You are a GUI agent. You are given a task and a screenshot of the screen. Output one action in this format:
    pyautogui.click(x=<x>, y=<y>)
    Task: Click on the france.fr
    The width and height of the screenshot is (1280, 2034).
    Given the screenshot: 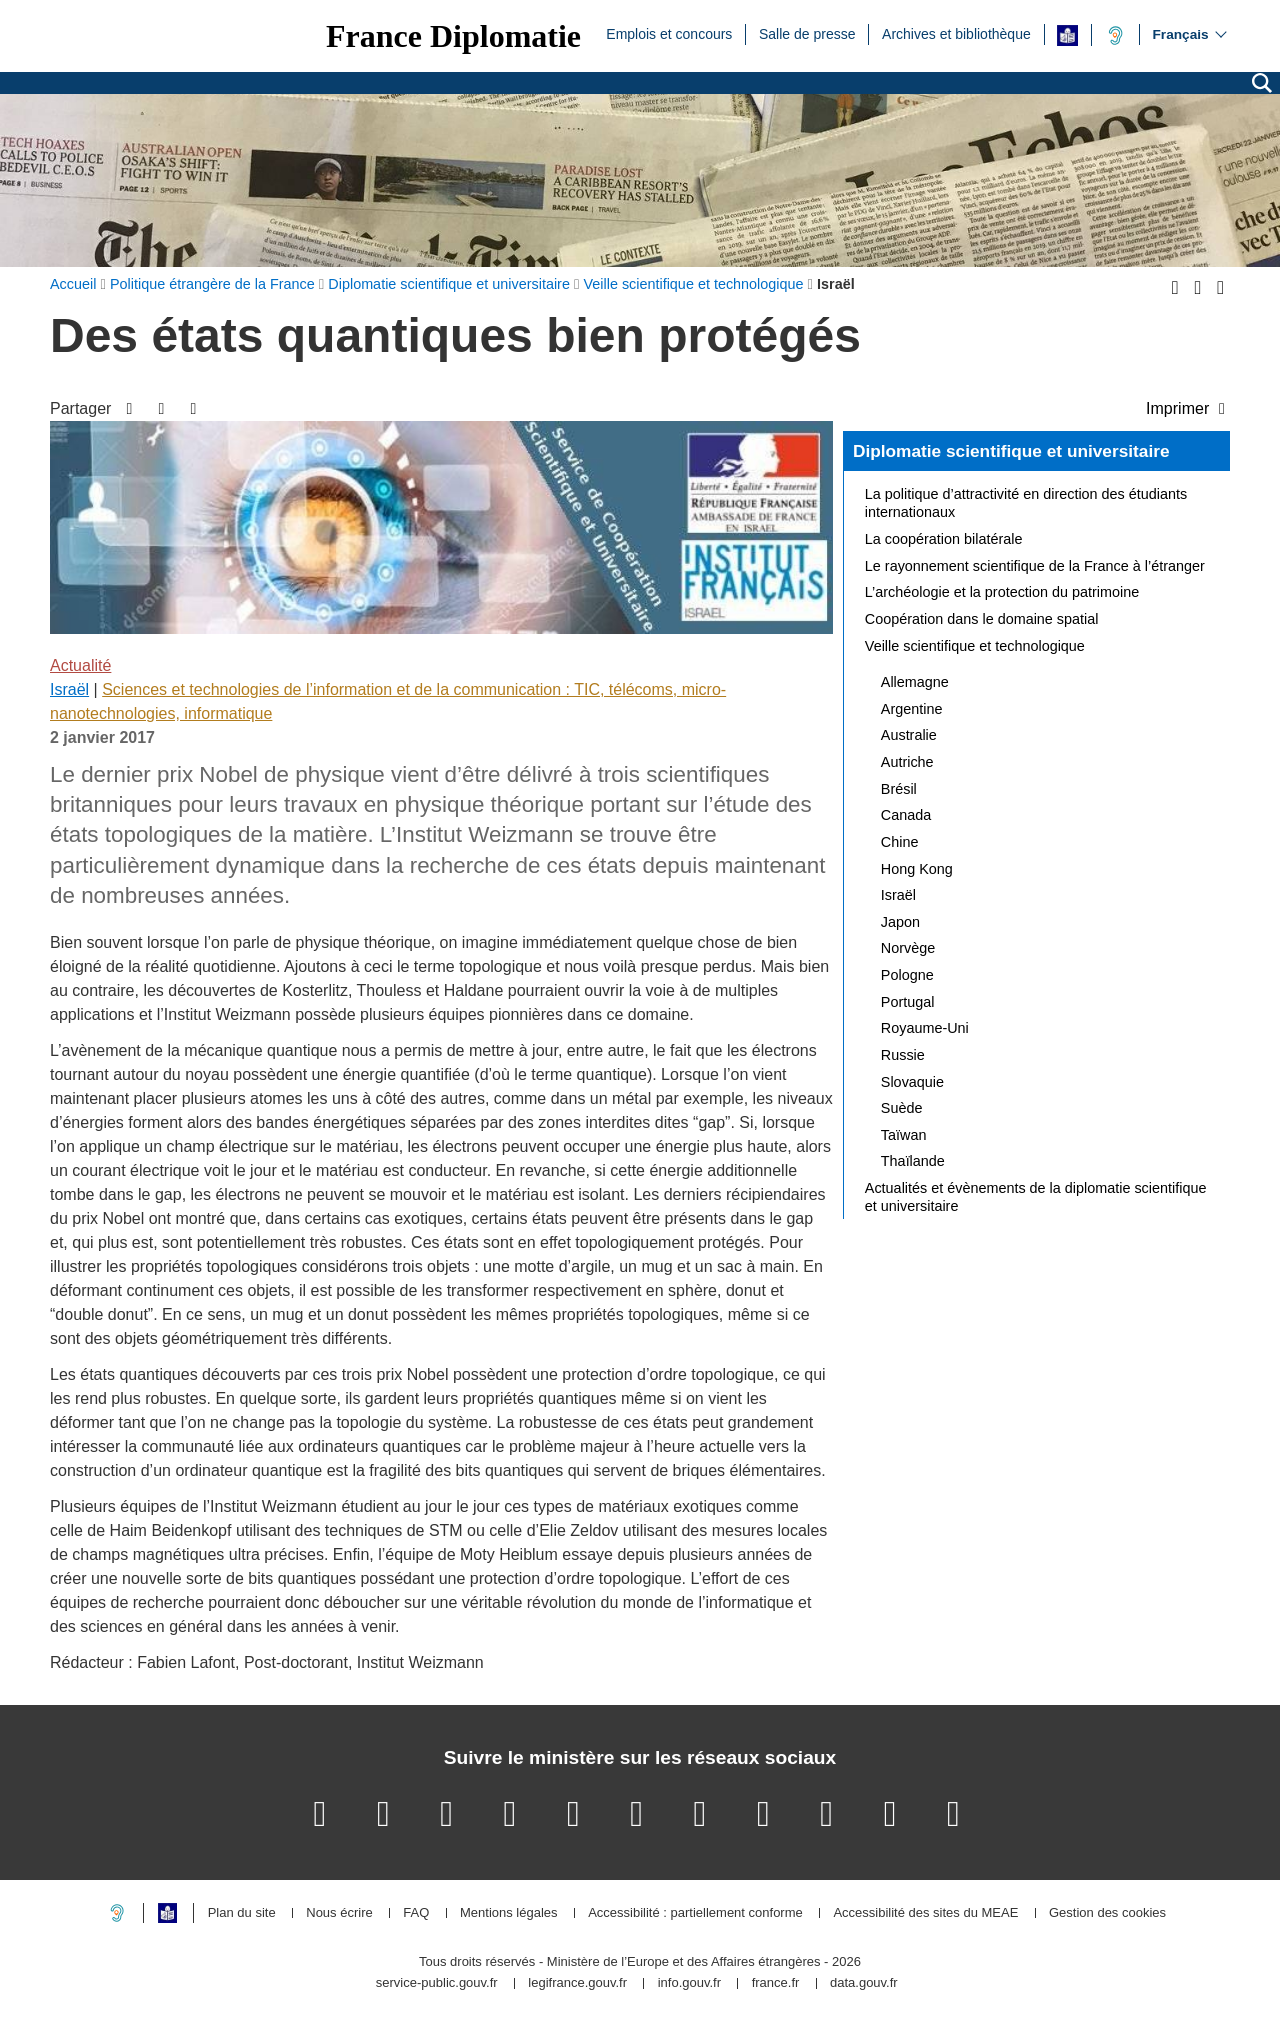 What is the action you would take?
    pyautogui.click(x=776, y=1983)
    